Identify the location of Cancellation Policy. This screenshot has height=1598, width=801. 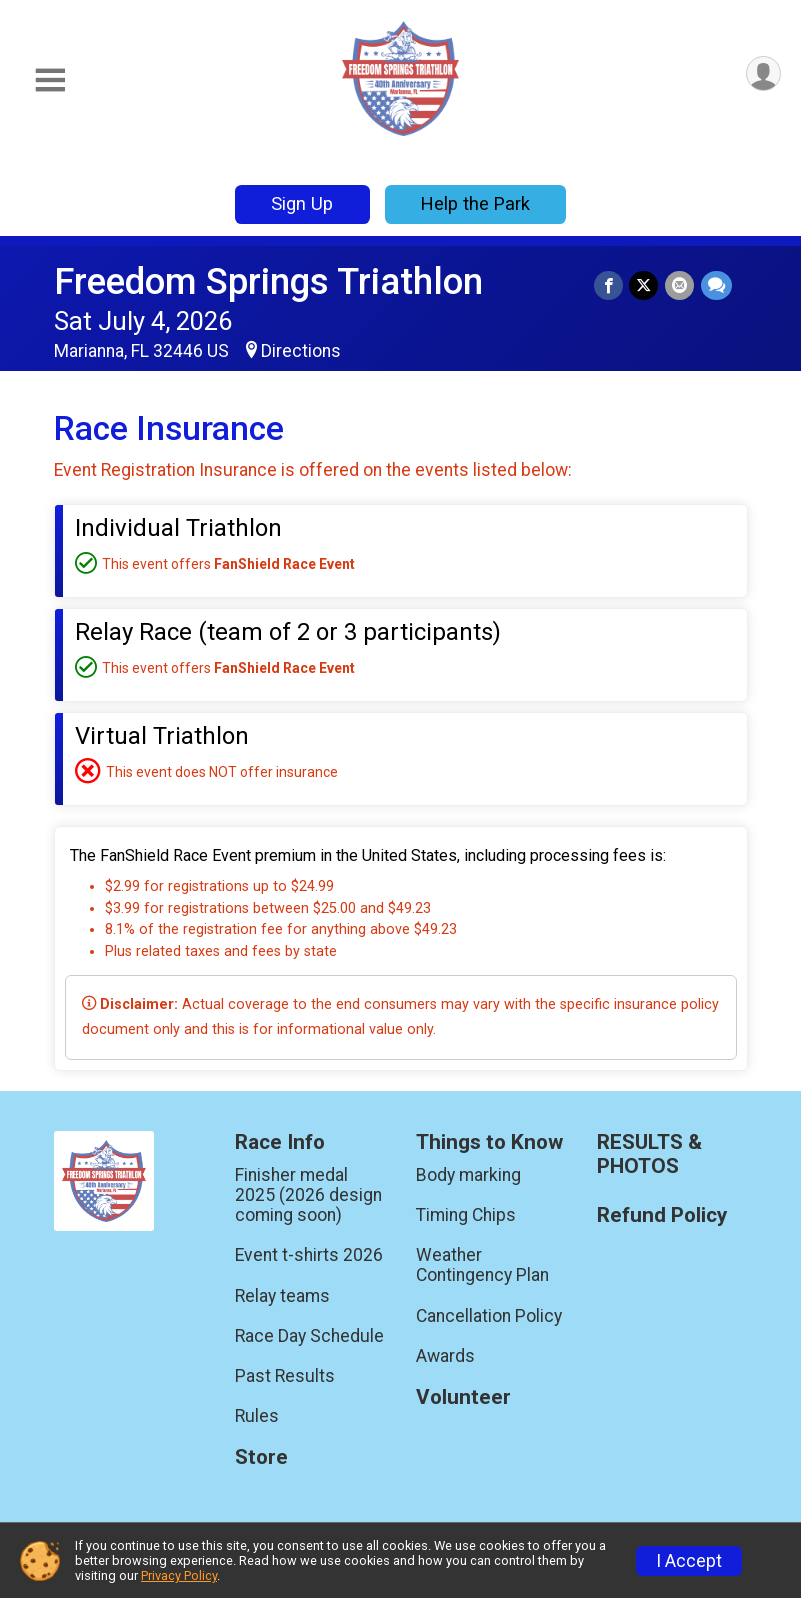
(489, 1316).